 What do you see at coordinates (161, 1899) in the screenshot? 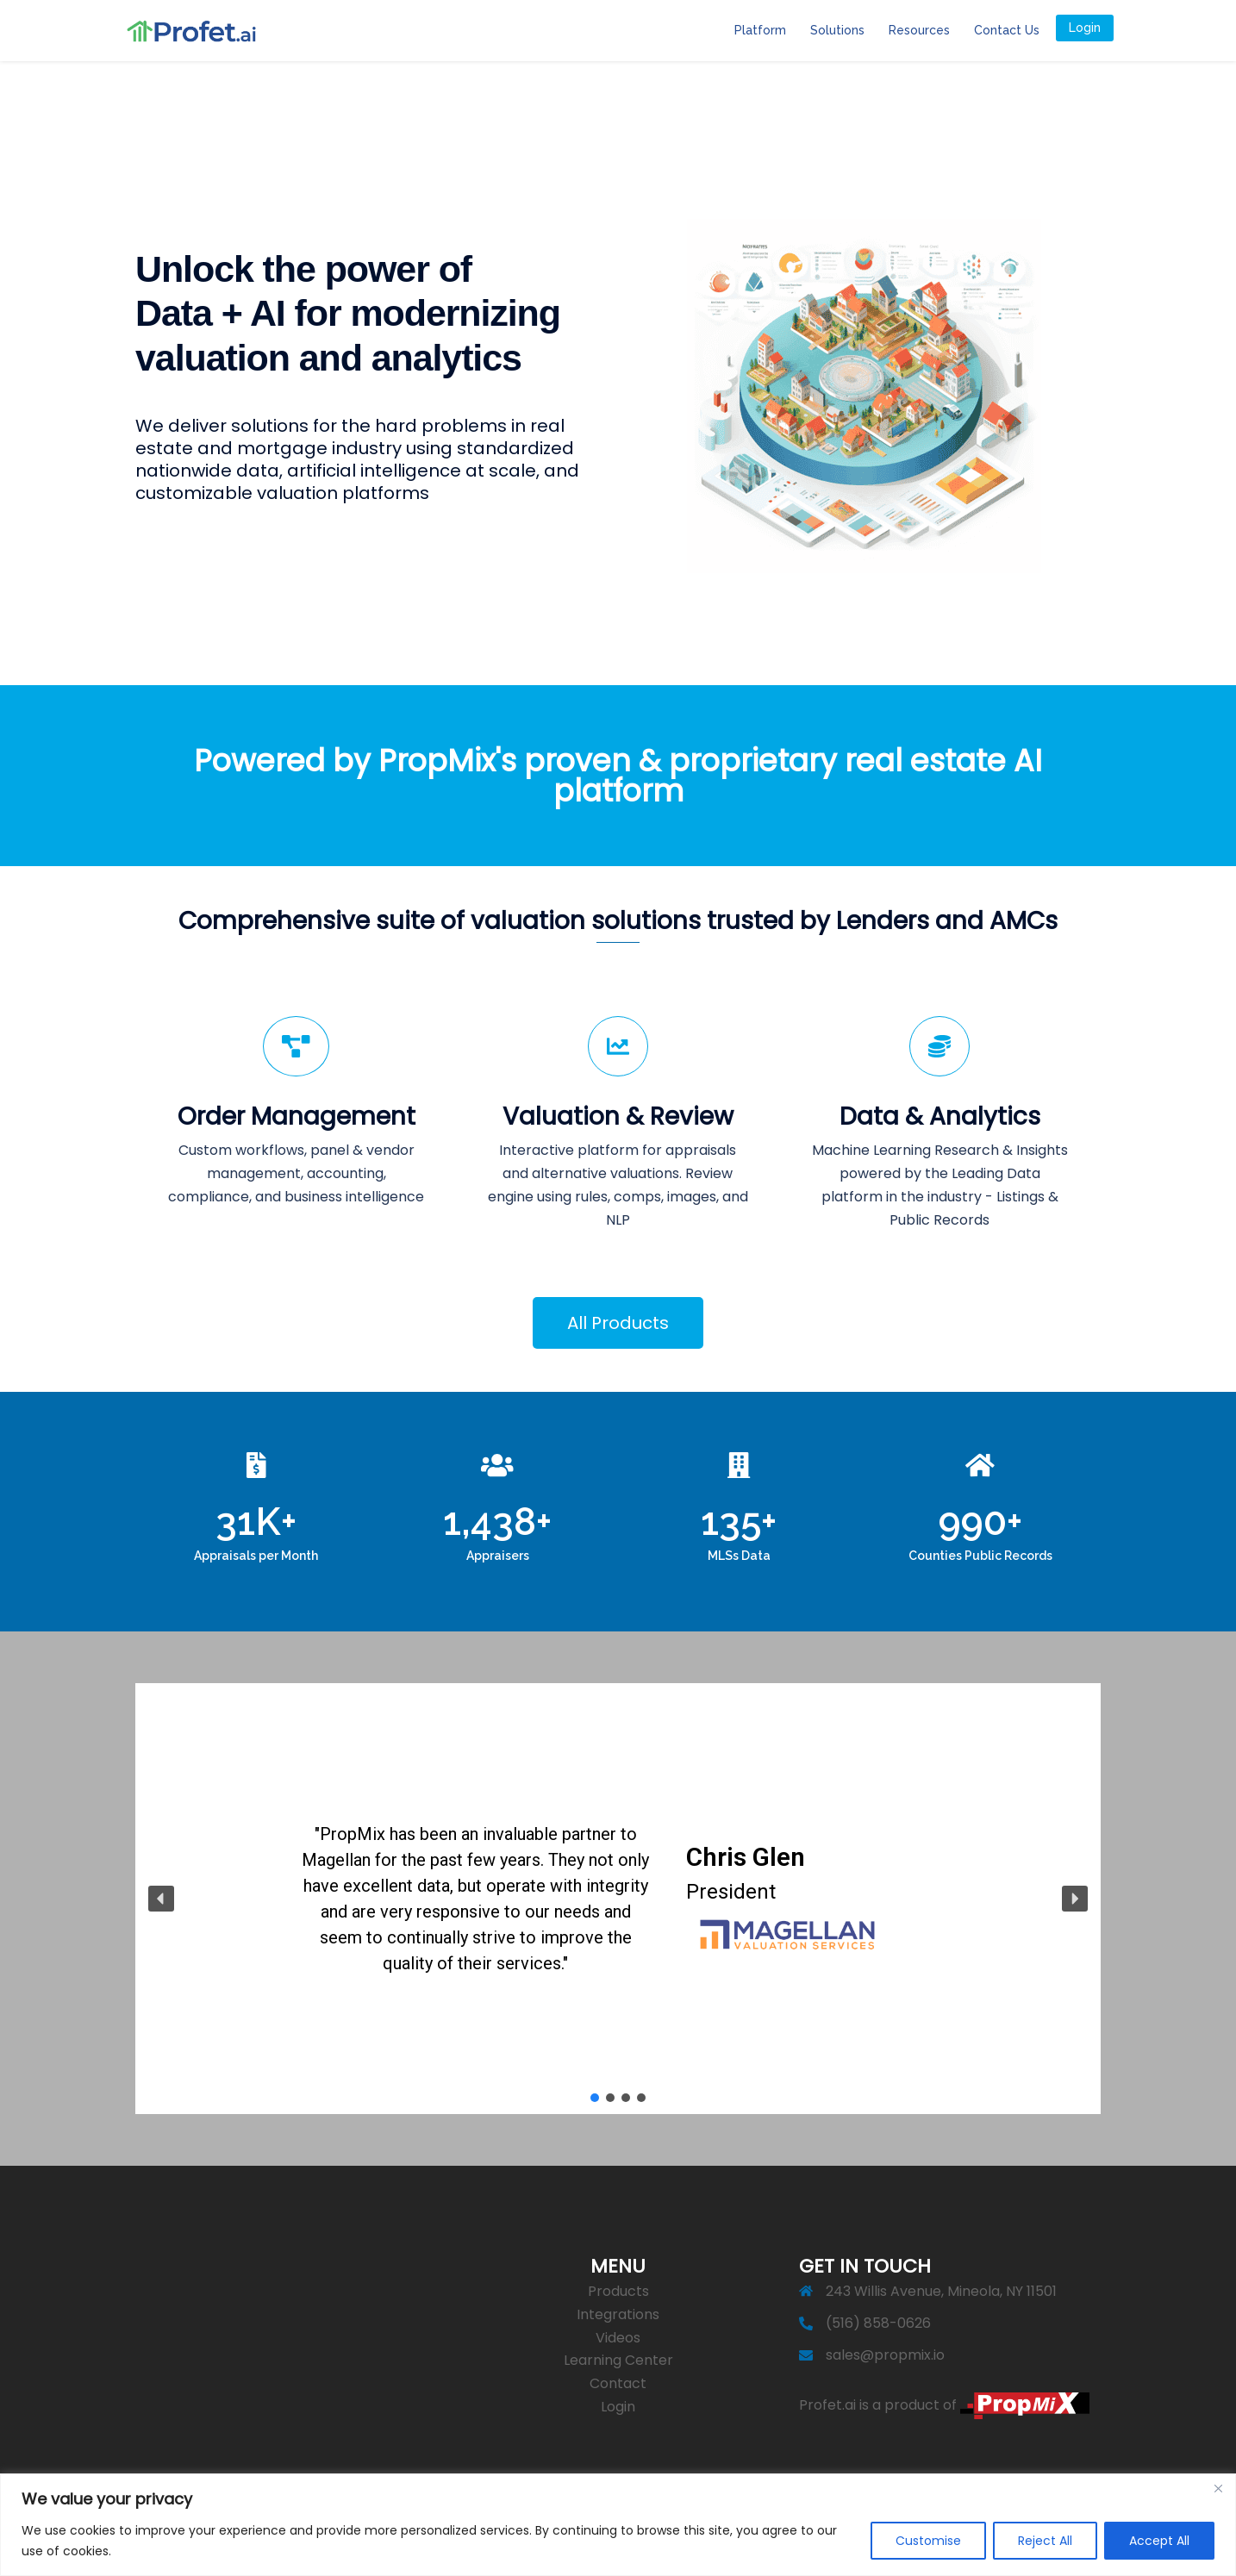
I see `[button]` at bounding box center [161, 1899].